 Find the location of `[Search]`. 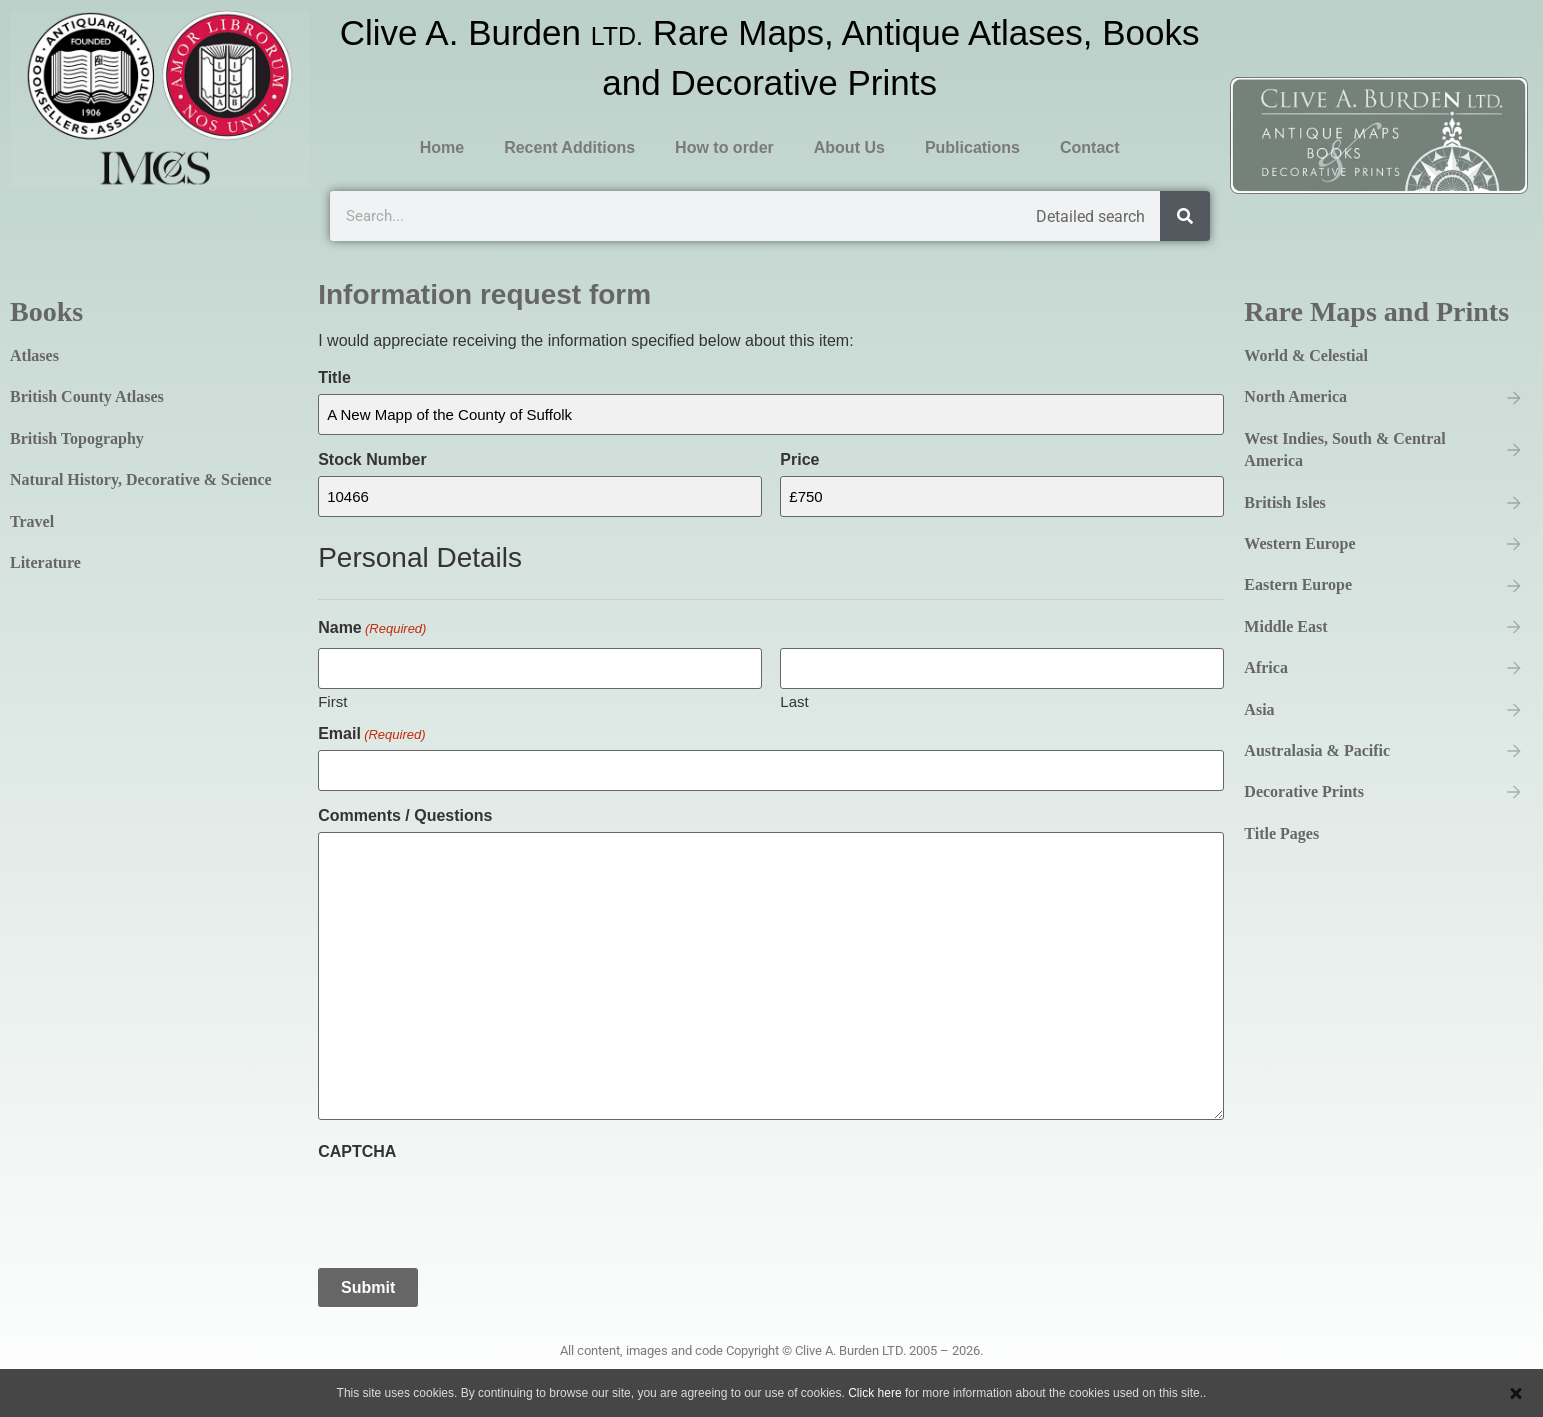

[Search] is located at coordinates (1185, 216).